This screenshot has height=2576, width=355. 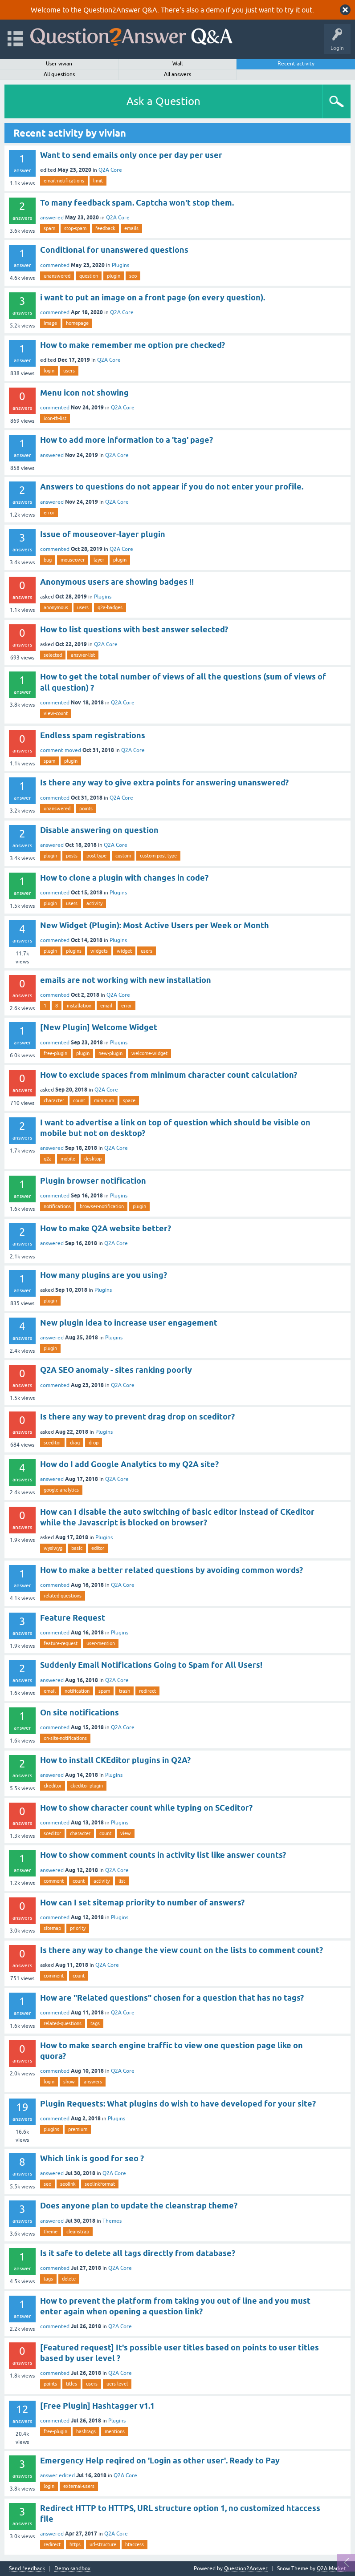 I want to click on on-site-notifications, so click(x=65, y=1738).